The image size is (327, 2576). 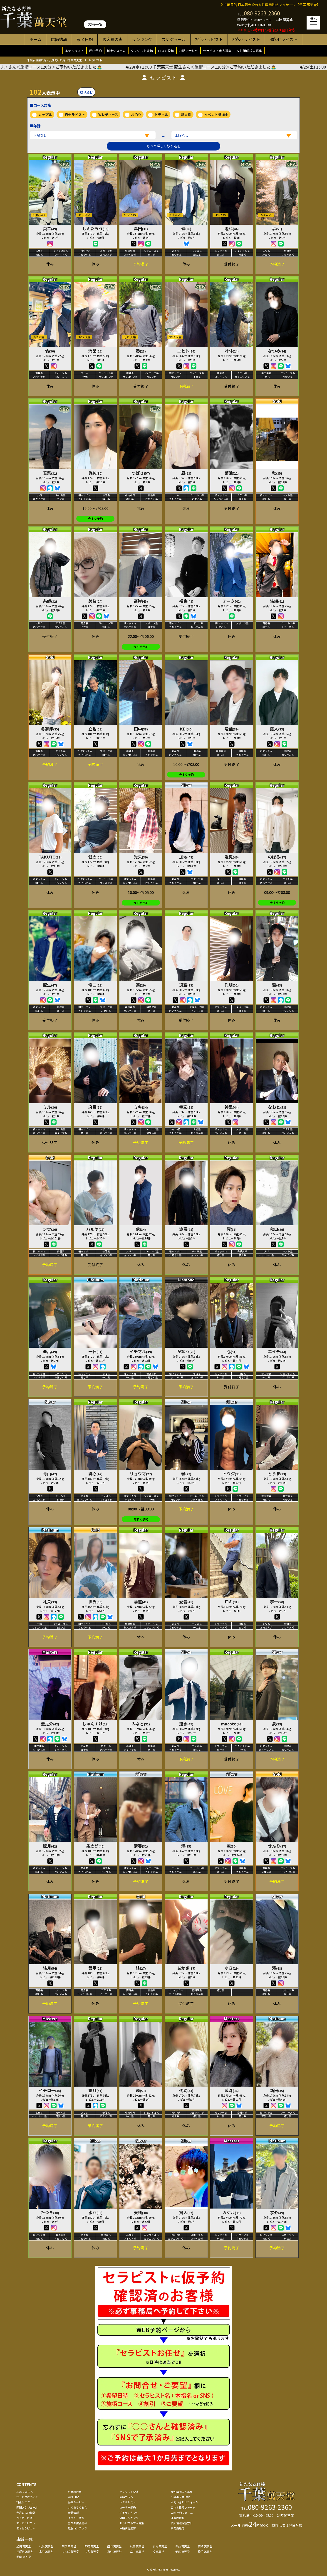 What do you see at coordinates (95, 50) in the screenshot?
I see `Web予約` at bounding box center [95, 50].